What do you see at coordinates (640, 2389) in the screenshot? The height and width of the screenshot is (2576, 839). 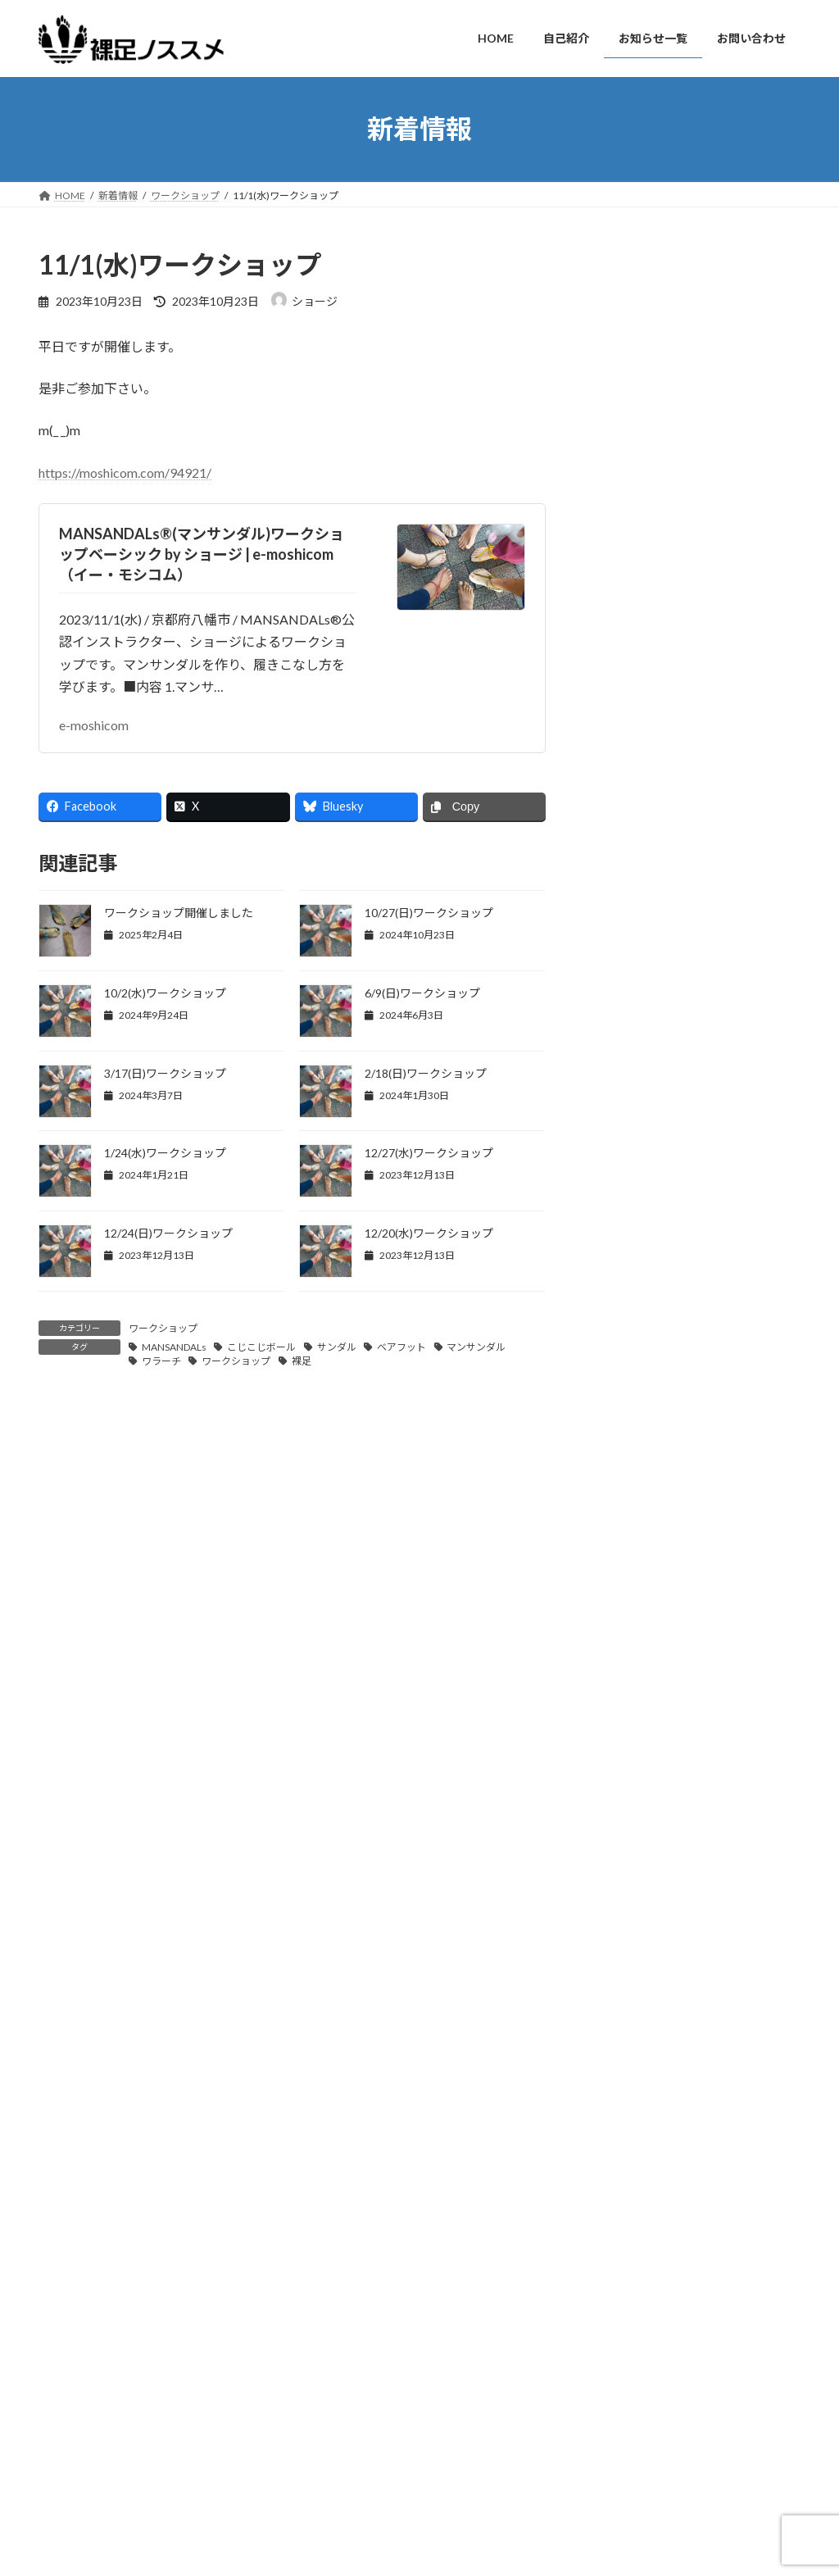 I see `12/7(日)公式ワークショップ` at bounding box center [640, 2389].